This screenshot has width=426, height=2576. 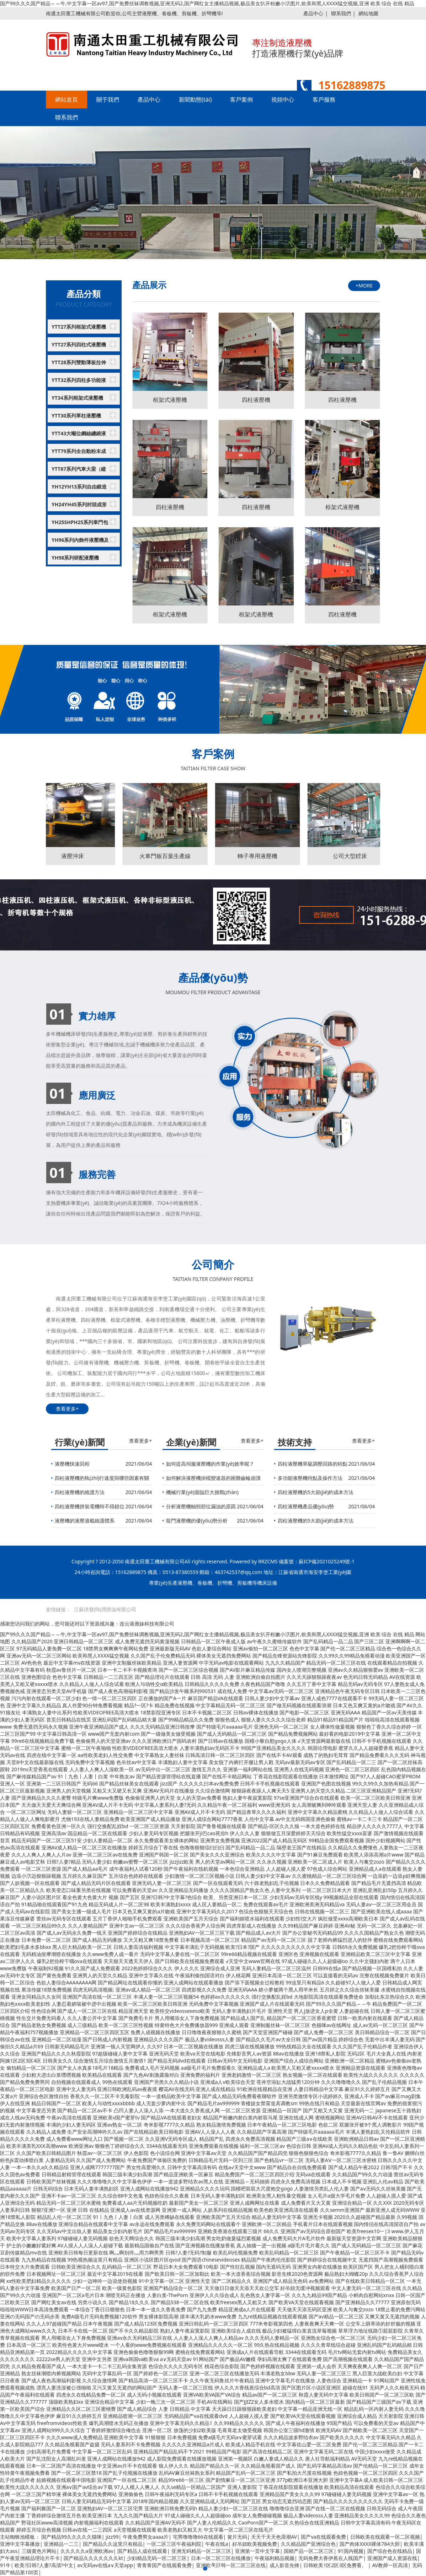 I want to click on 三级黄色片网站, so click(x=39, y=2551).